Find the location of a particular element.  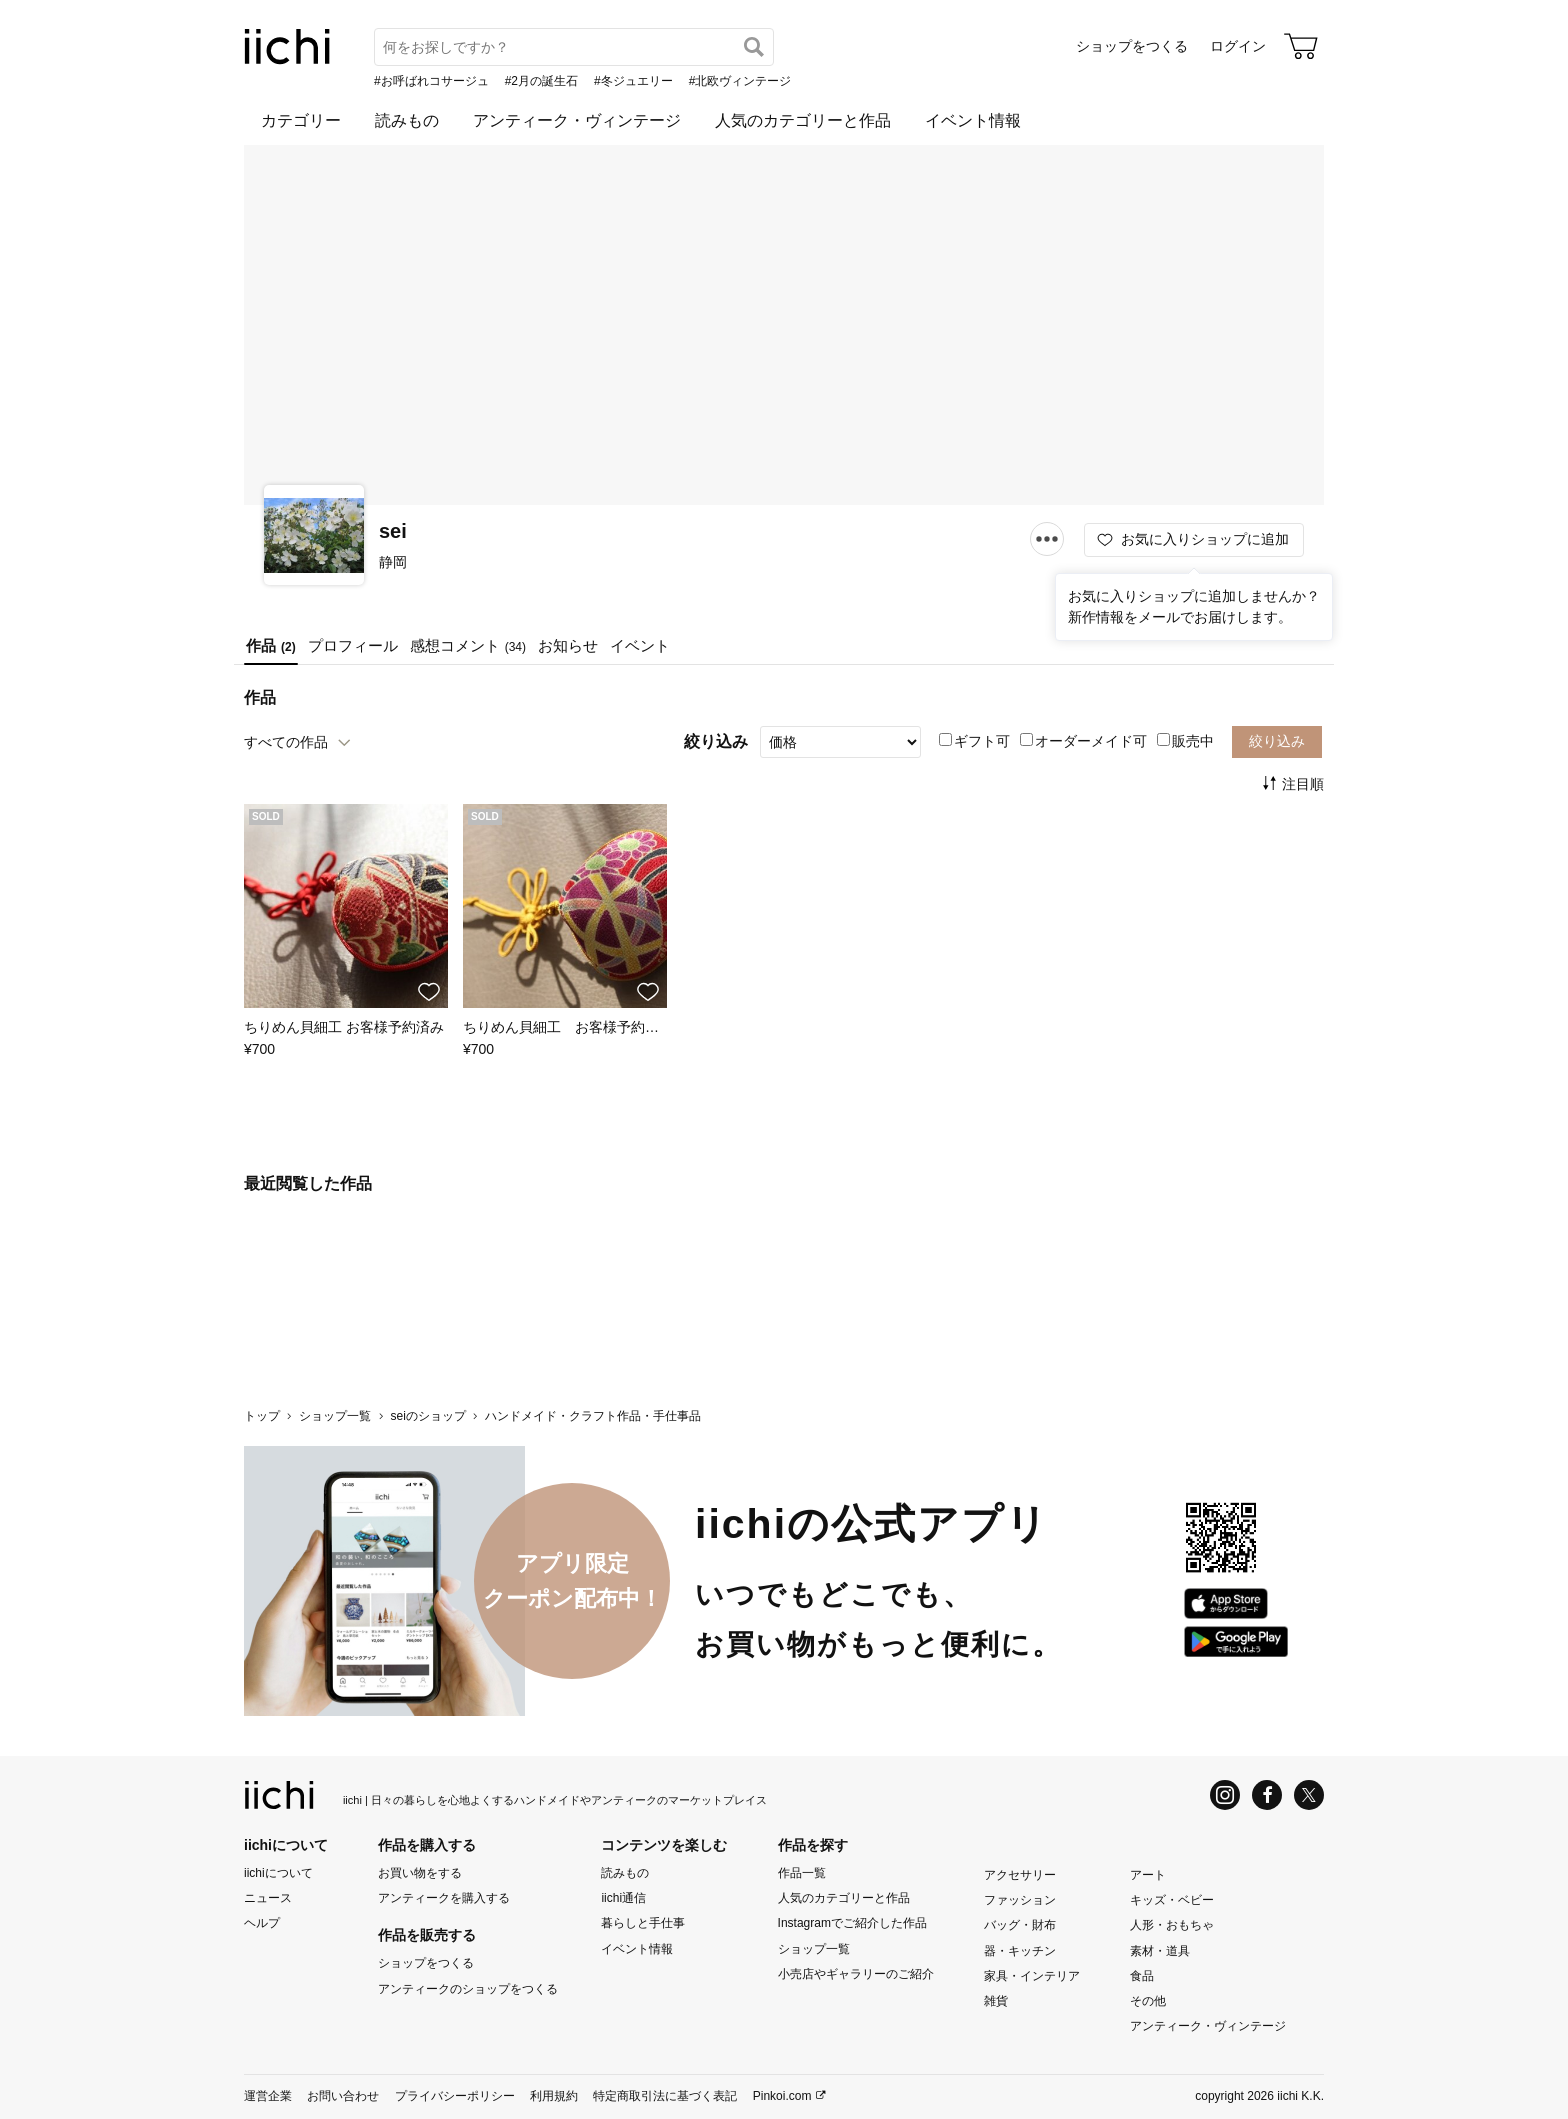

作品一覧 is located at coordinates (802, 1873).